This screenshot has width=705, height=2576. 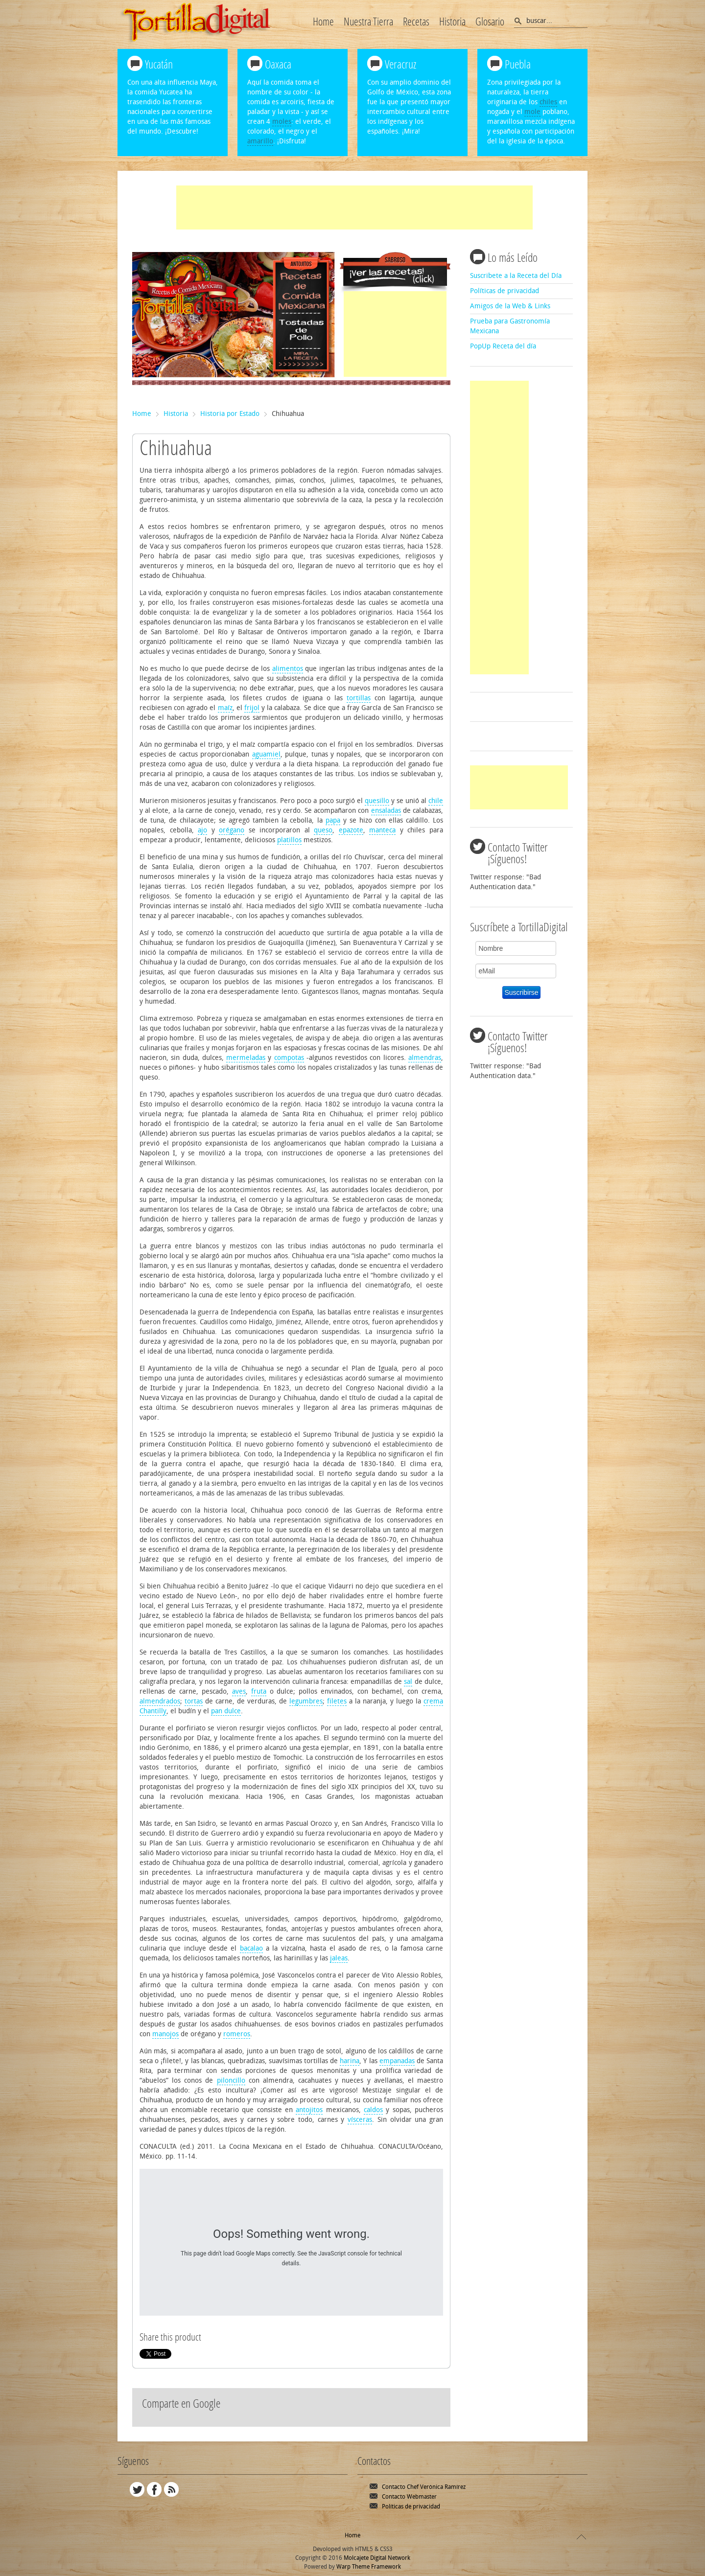 I want to click on fruta, so click(x=258, y=1691).